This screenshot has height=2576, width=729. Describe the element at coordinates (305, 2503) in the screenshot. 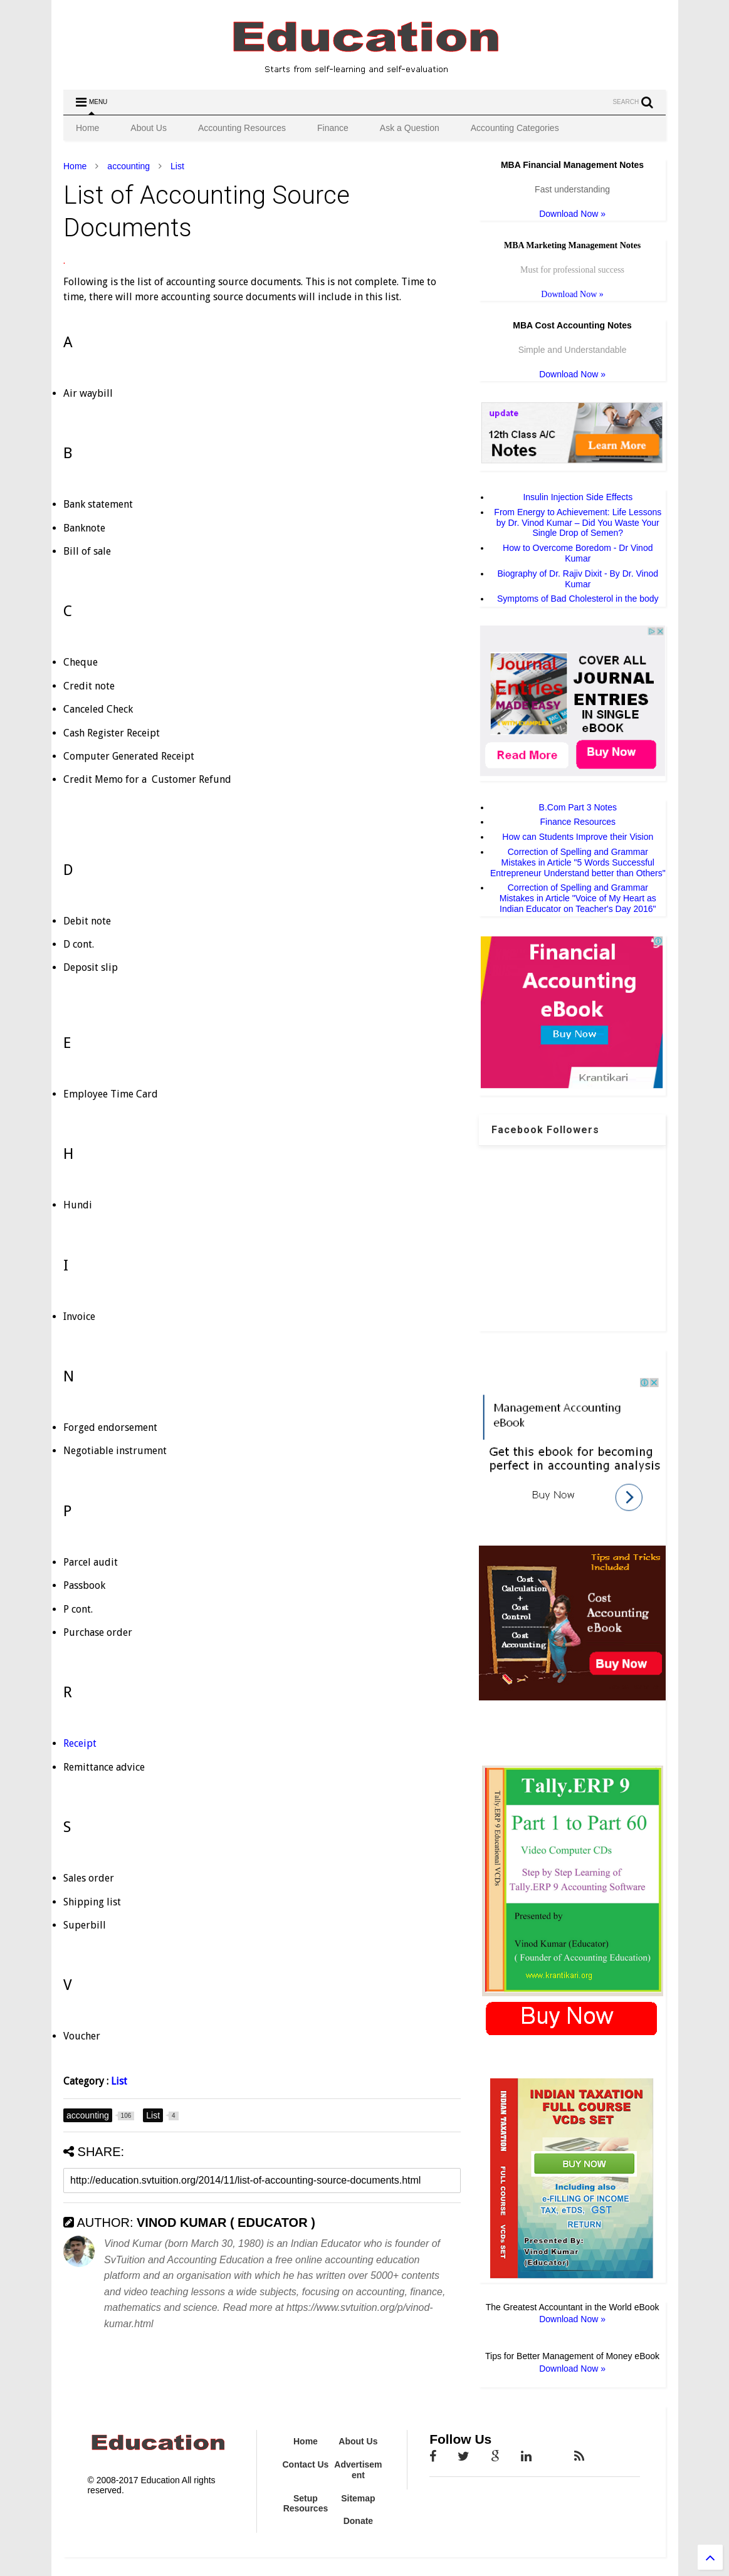

I see `Setup Resources` at that location.